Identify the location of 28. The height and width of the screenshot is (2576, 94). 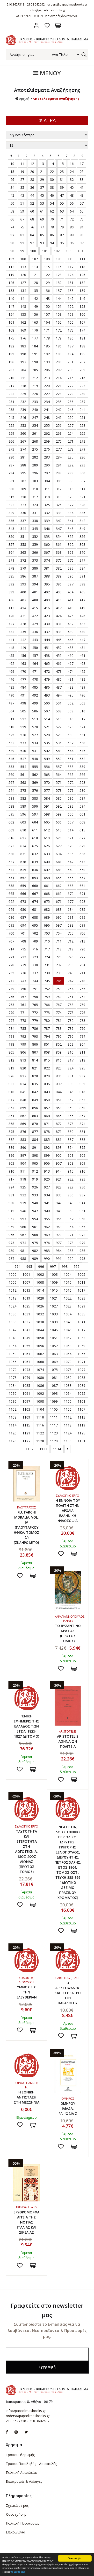
(32, 179).